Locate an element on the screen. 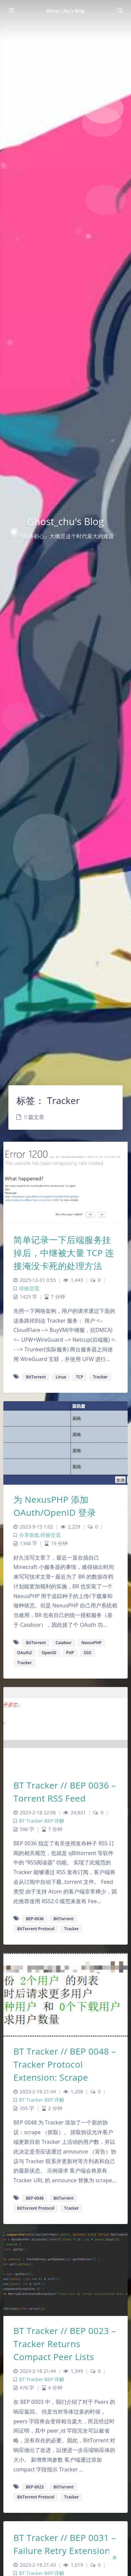  BEP-0036 is located at coordinates (35, 1919).